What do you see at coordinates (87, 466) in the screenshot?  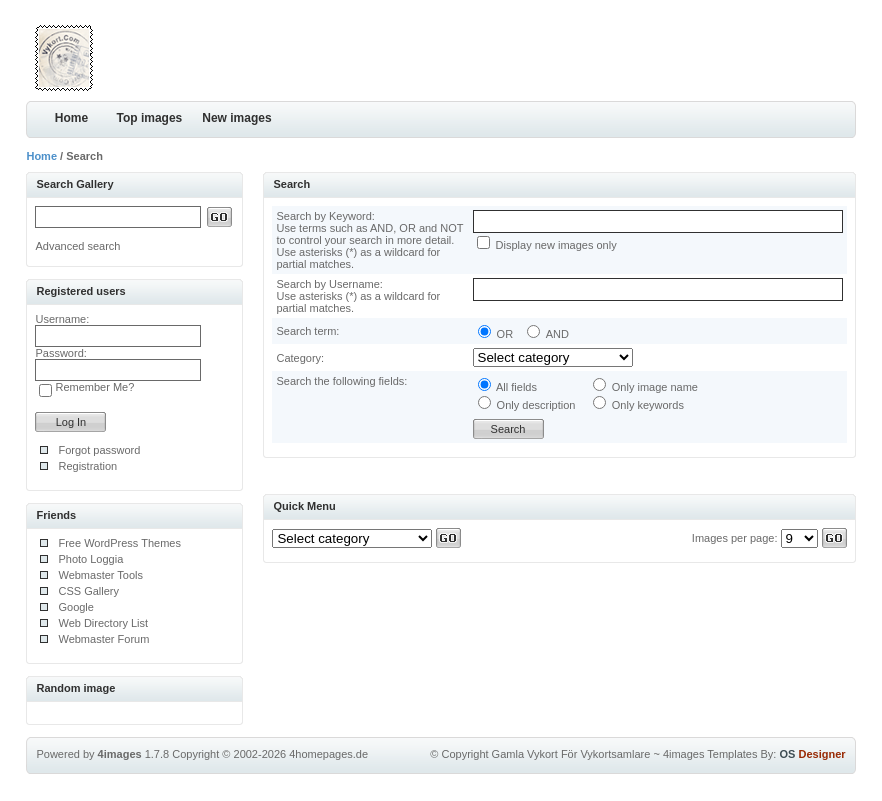 I see `Registration` at bounding box center [87, 466].